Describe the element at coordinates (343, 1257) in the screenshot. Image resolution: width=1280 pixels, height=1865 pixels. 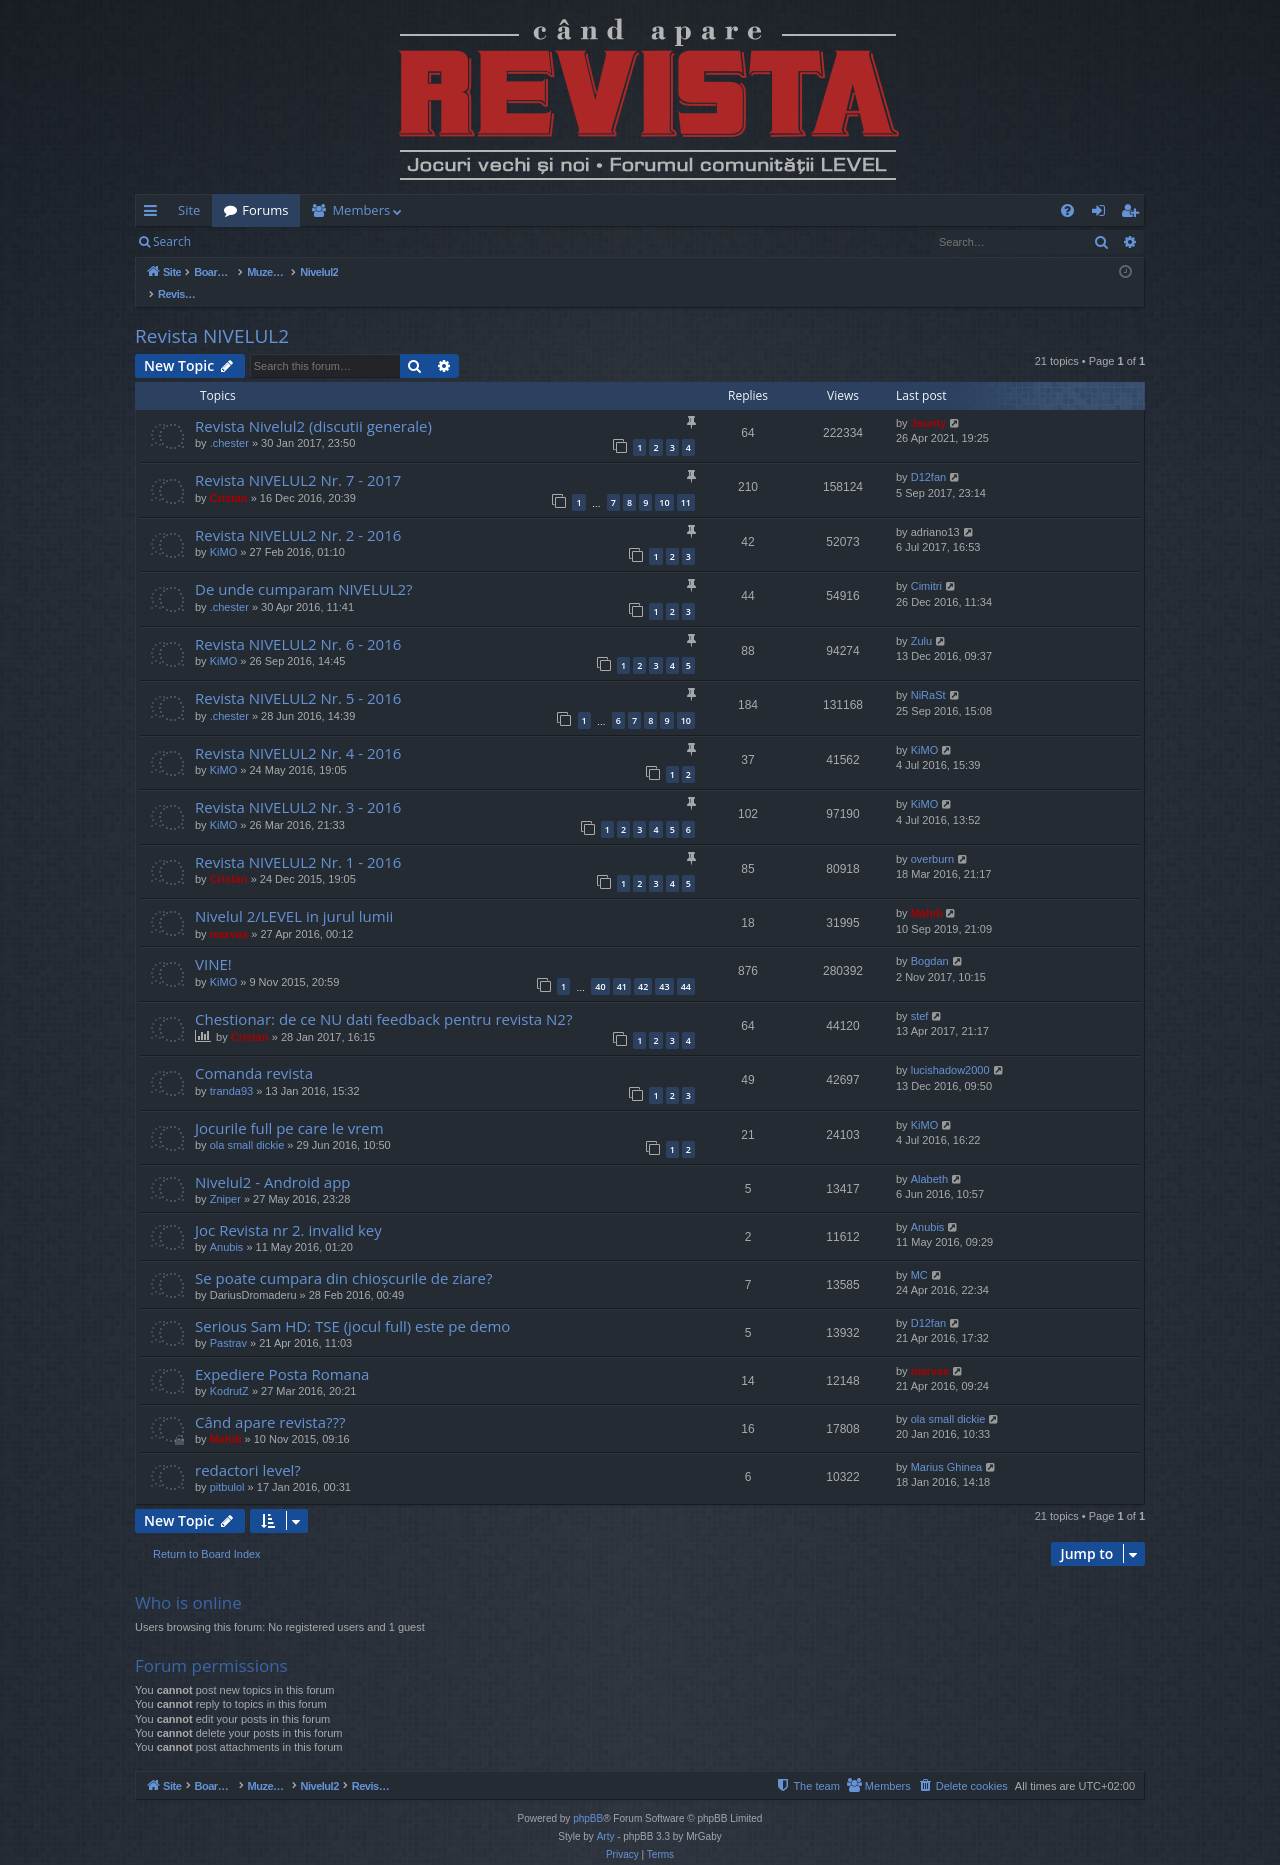
I see `Se poate cumpara din chioșcurile de ziare?` at that location.